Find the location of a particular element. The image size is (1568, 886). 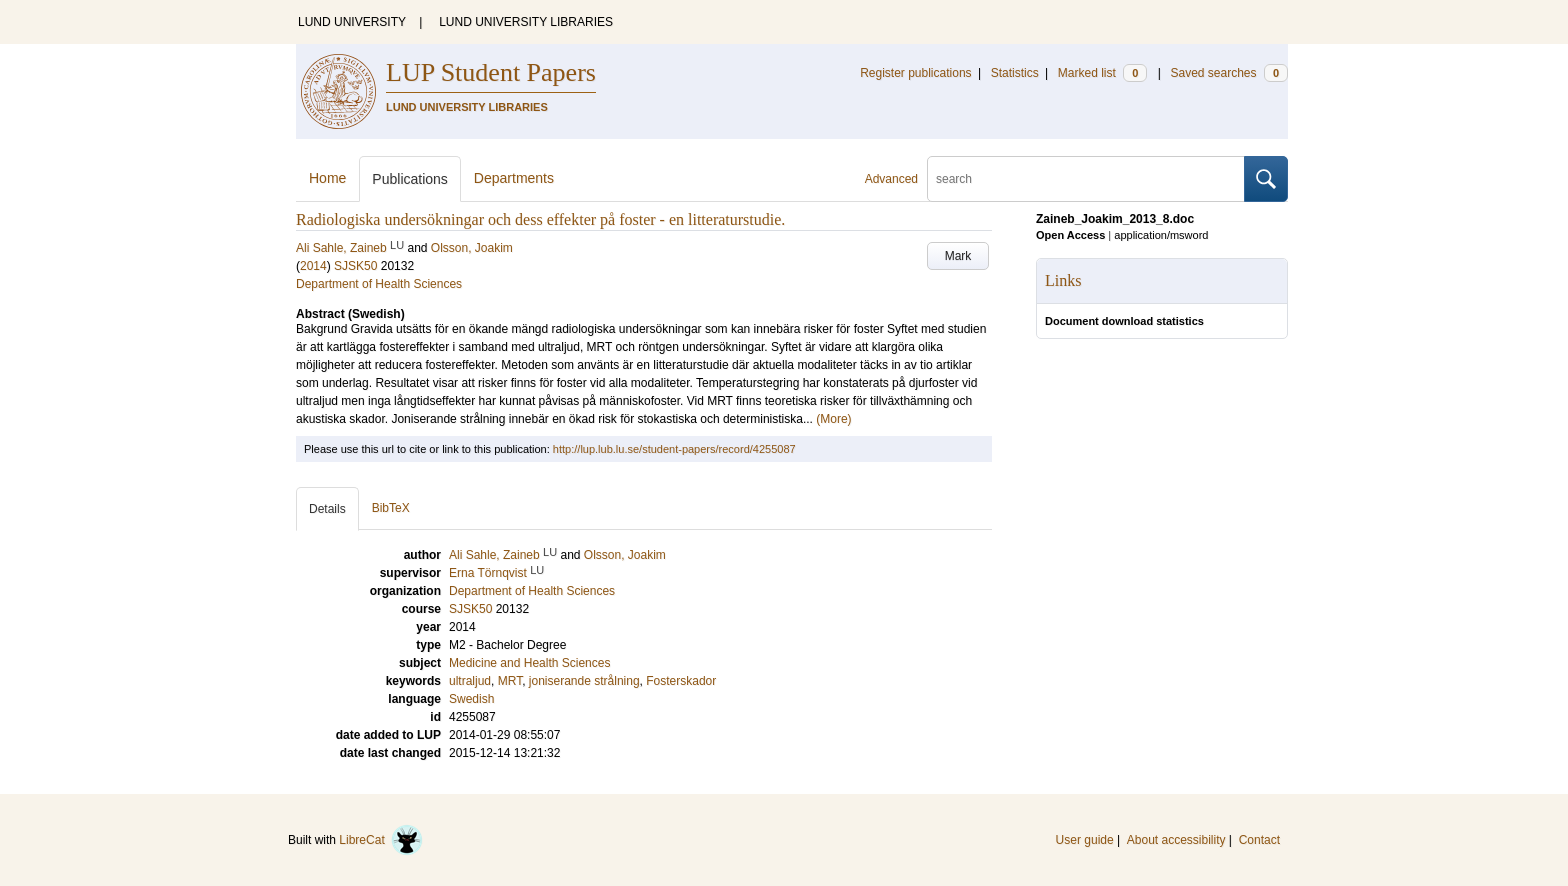

User guide is located at coordinates (1085, 840).